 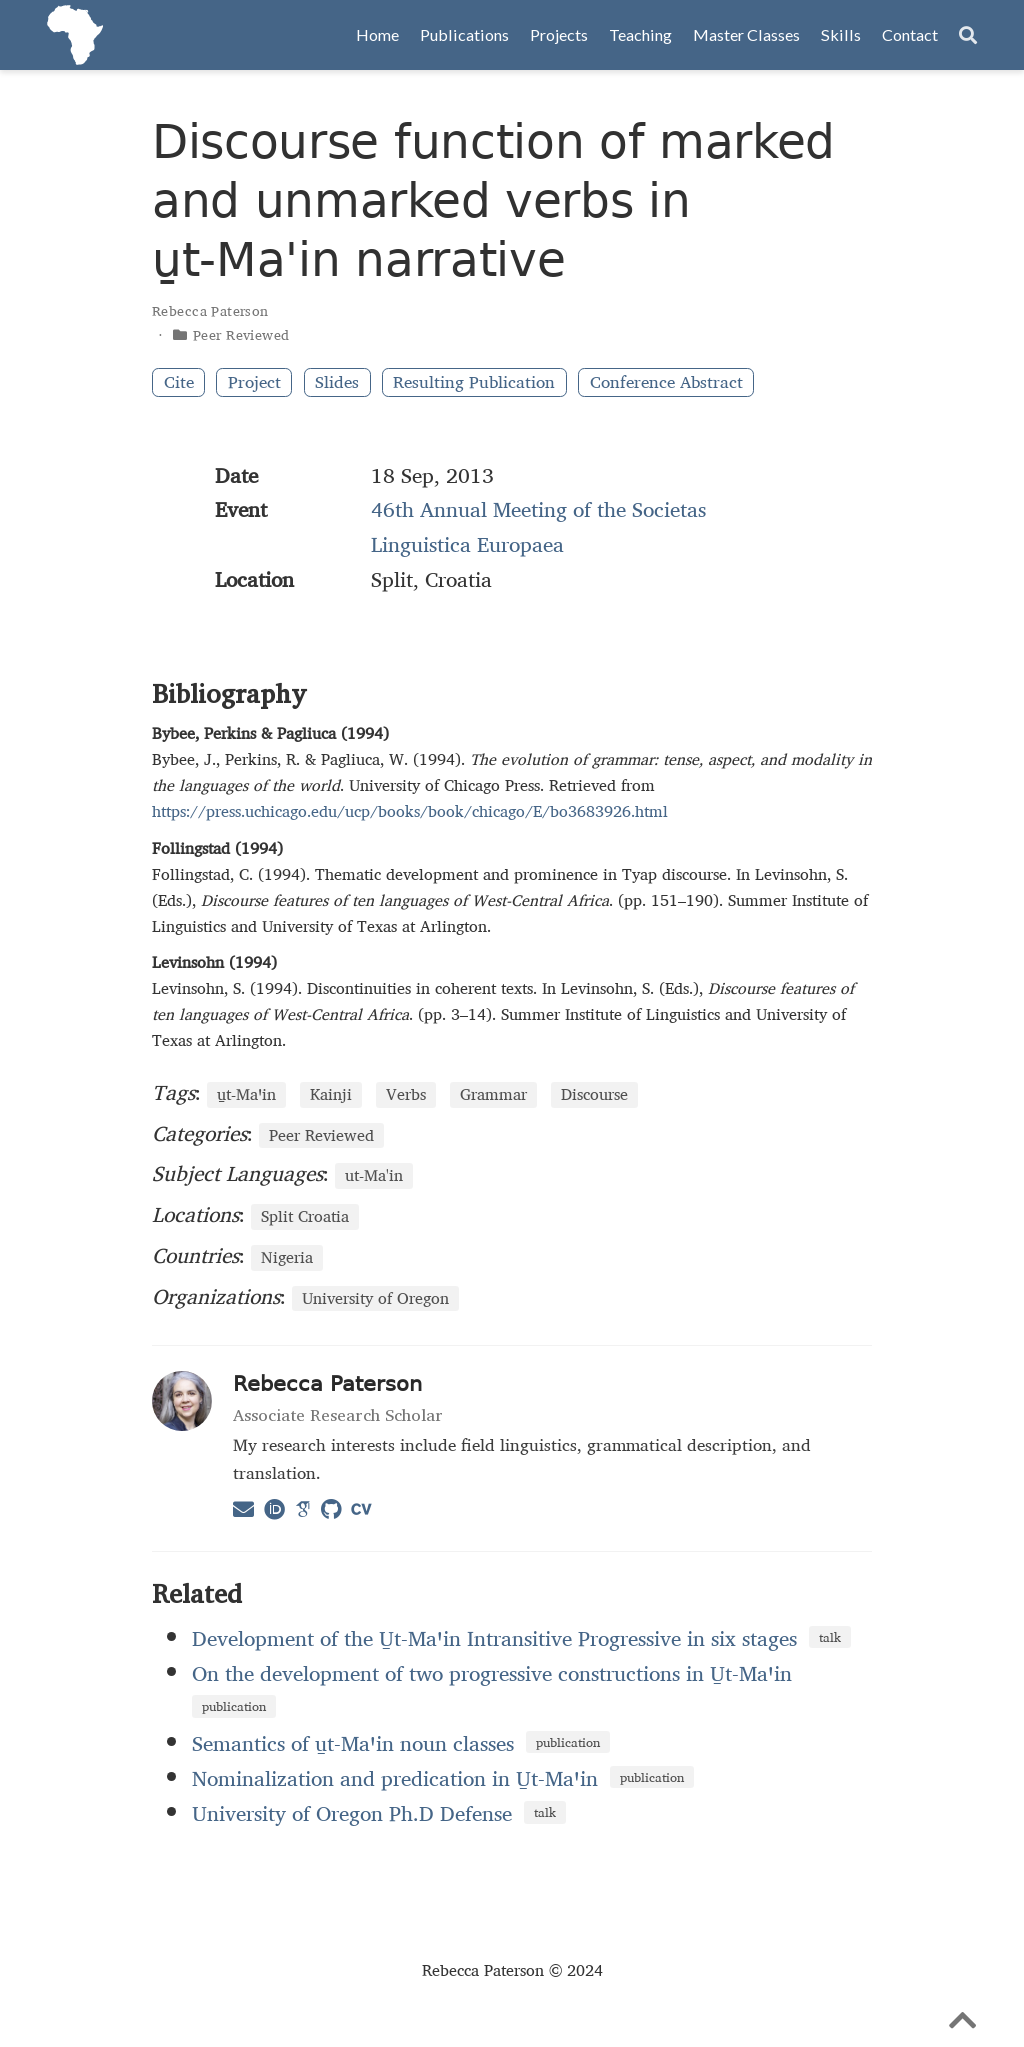 I want to click on Grammar, so click(x=493, y=1095).